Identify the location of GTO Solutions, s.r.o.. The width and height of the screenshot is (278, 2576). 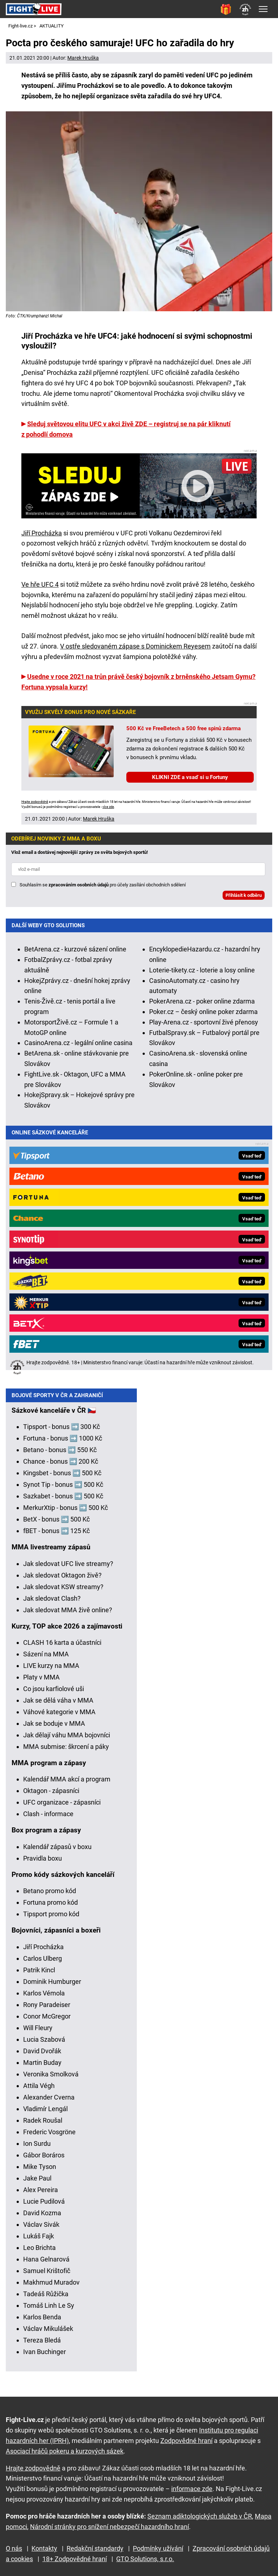
(145, 2559).